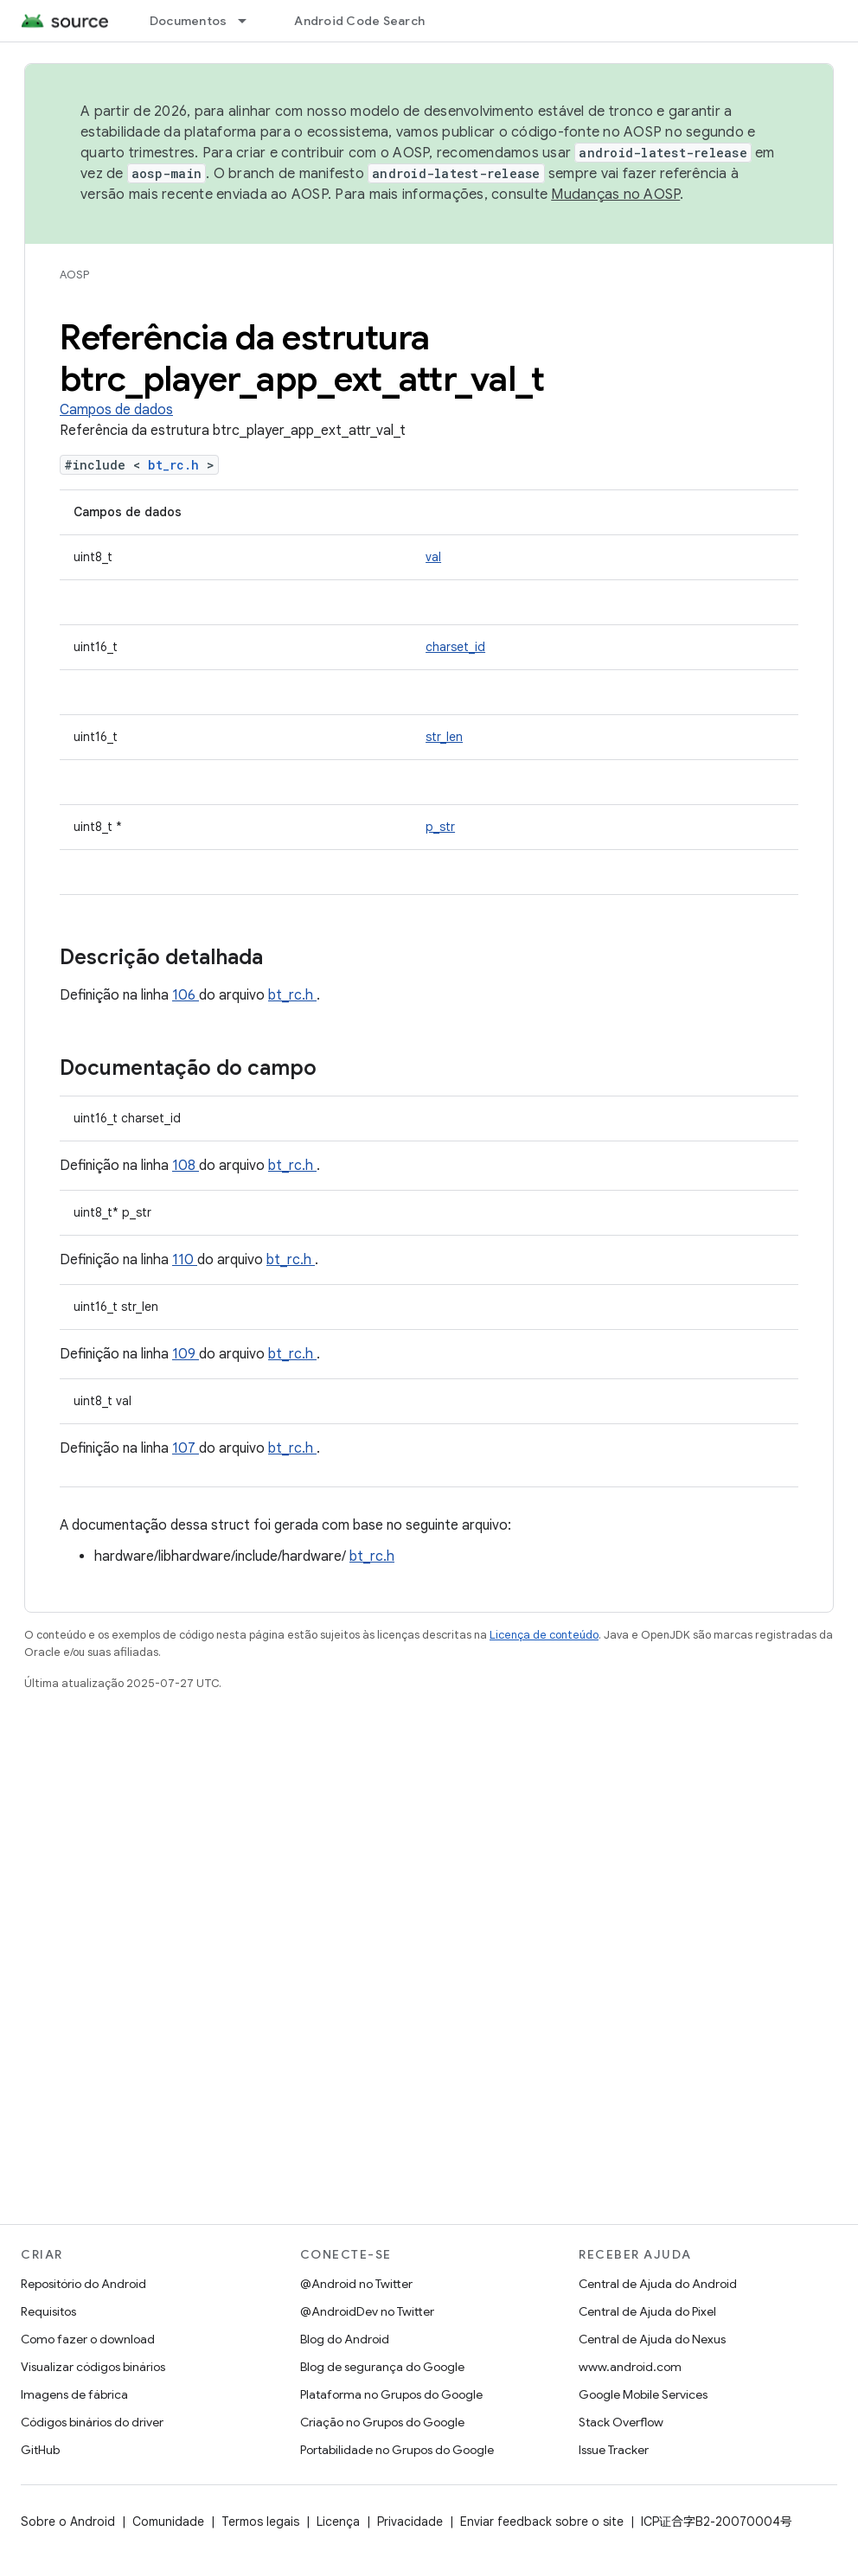 The height and width of the screenshot is (2576, 858). What do you see at coordinates (74, 2394) in the screenshot?
I see `Imagens de fábrica` at bounding box center [74, 2394].